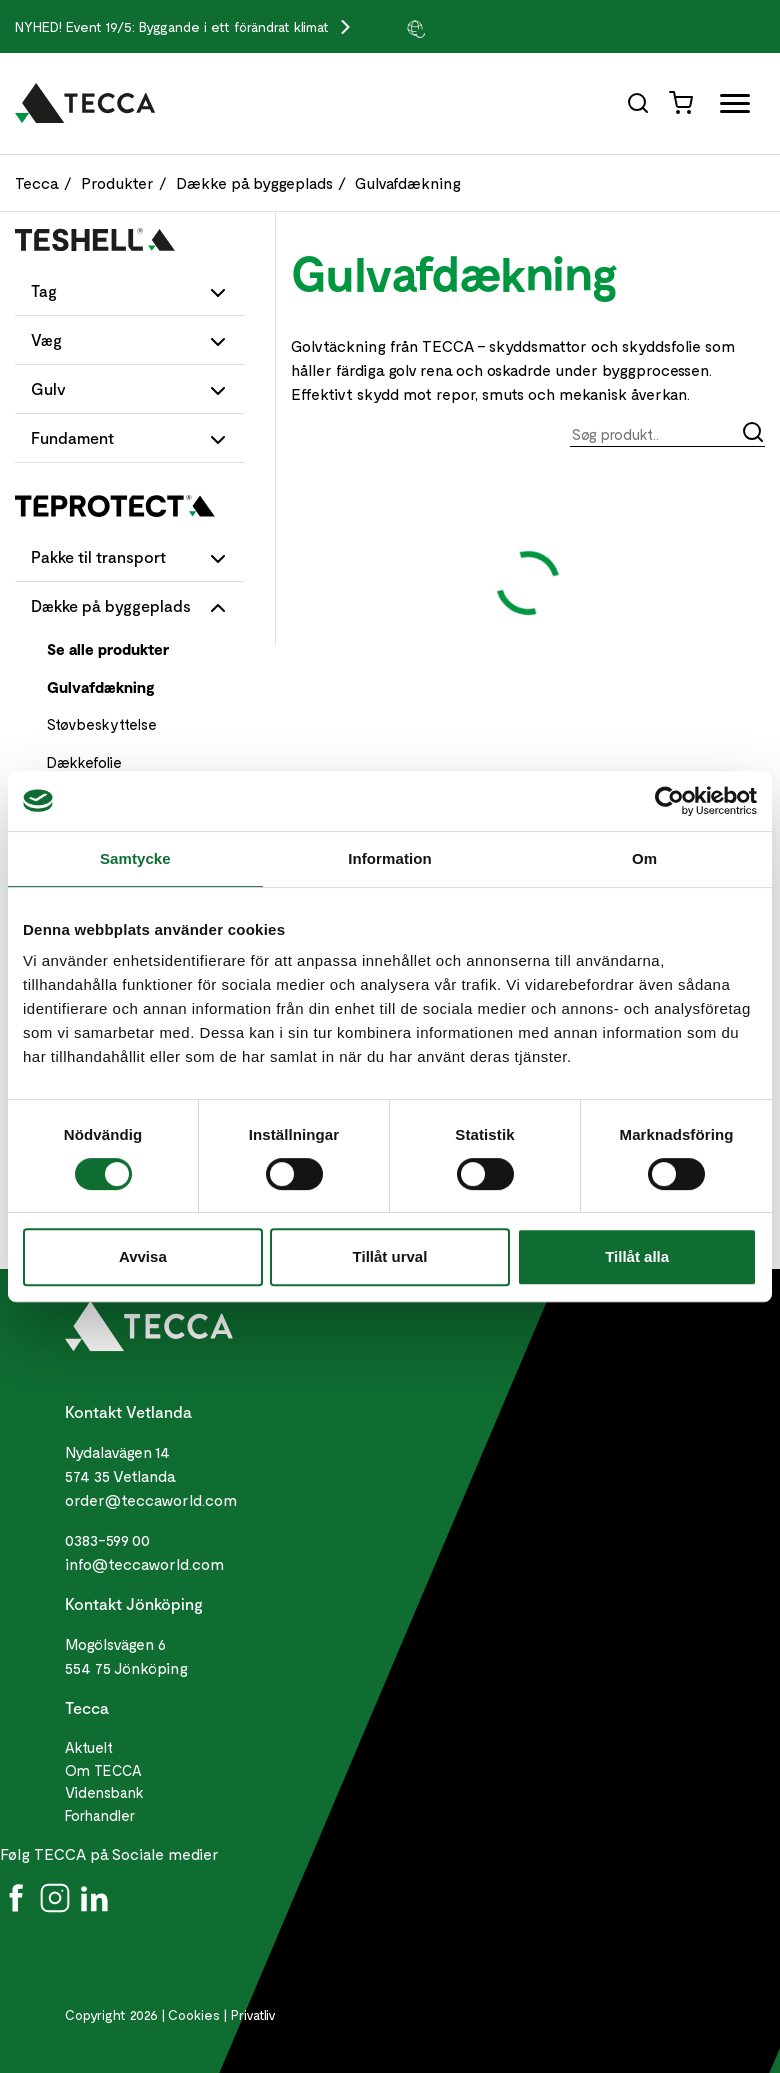 The height and width of the screenshot is (2073, 780). What do you see at coordinates (455, 28) in the screenshot?
I see `[group]` at bounding box center [455, 28].